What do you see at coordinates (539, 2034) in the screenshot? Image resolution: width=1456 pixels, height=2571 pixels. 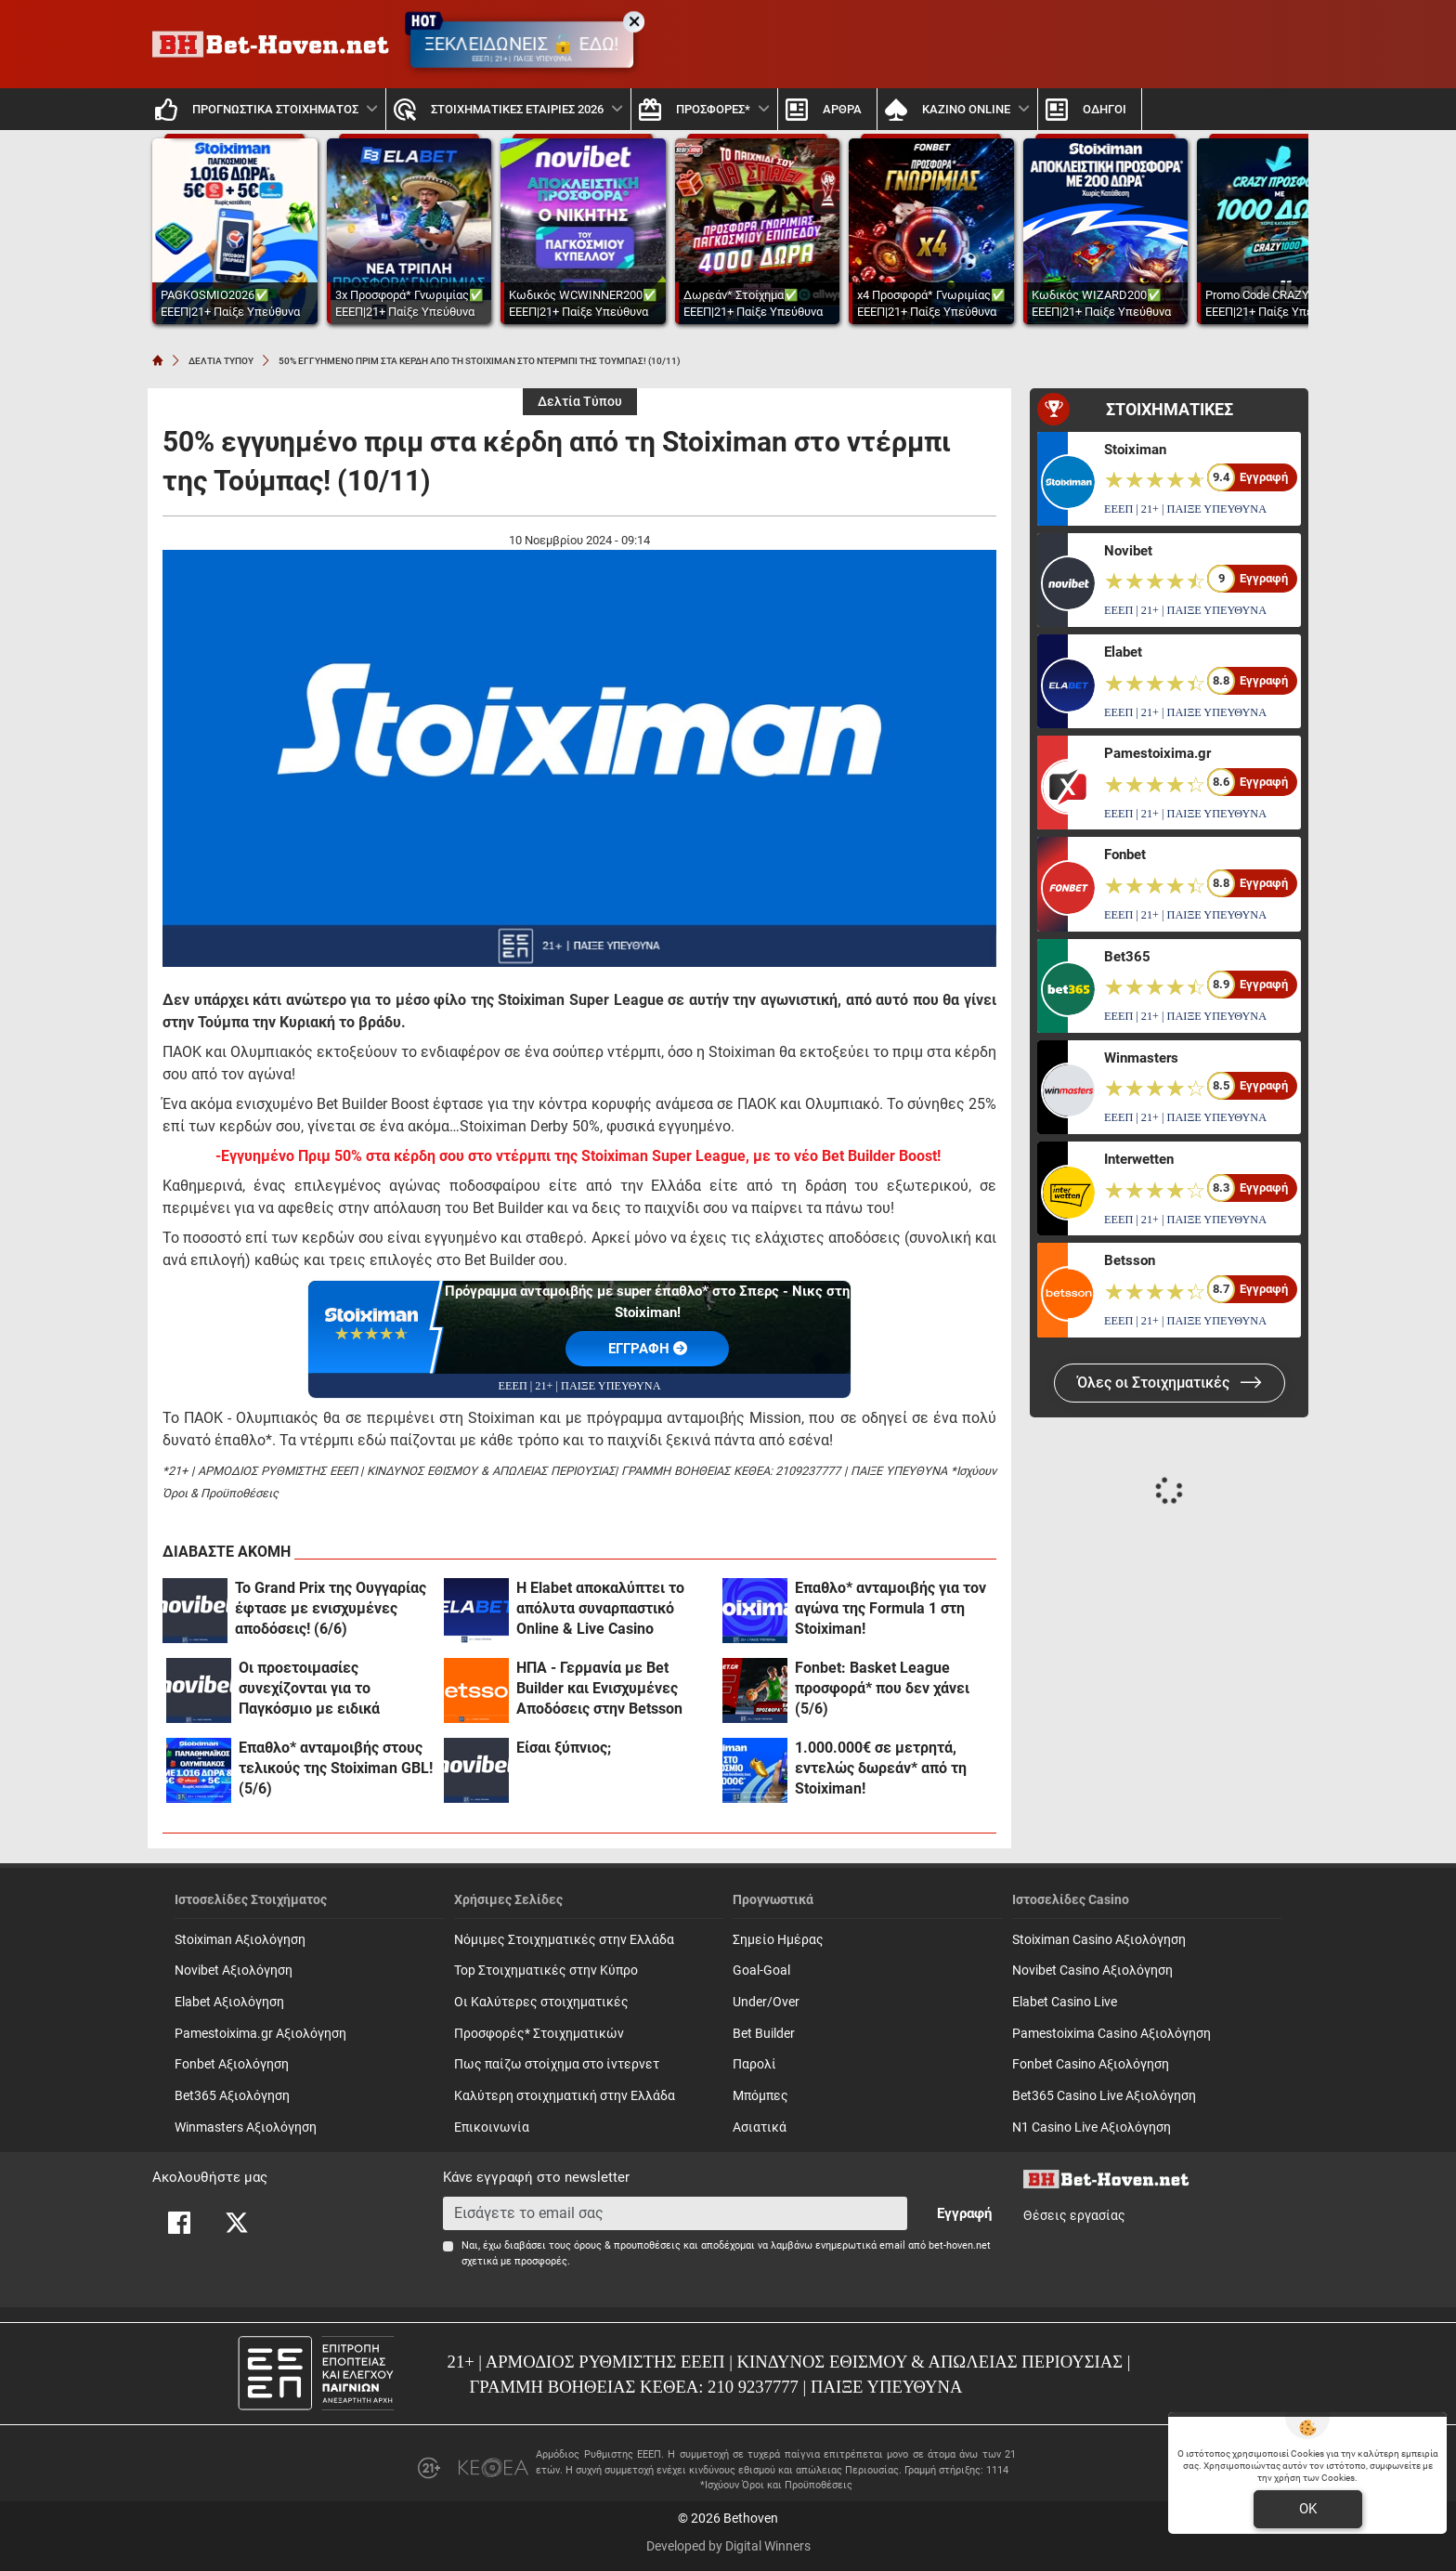 I see `Προσφορές* Στοιχηματικών` at bounding box center [539, 2034].